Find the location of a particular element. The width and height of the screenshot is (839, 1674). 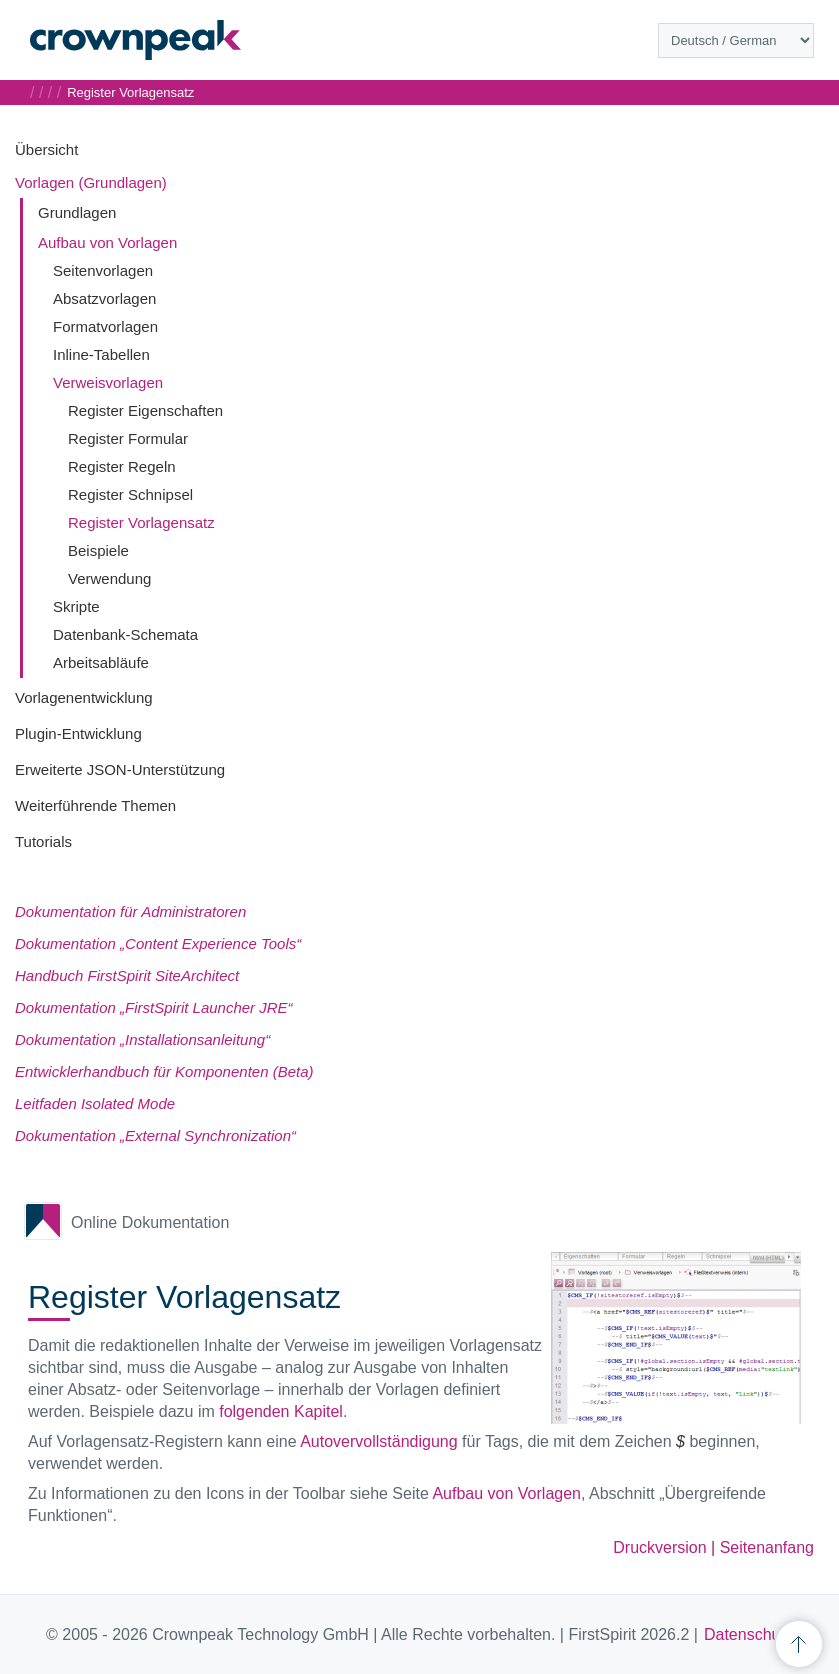

Datenschutz is located at coordinates (748, 1634).